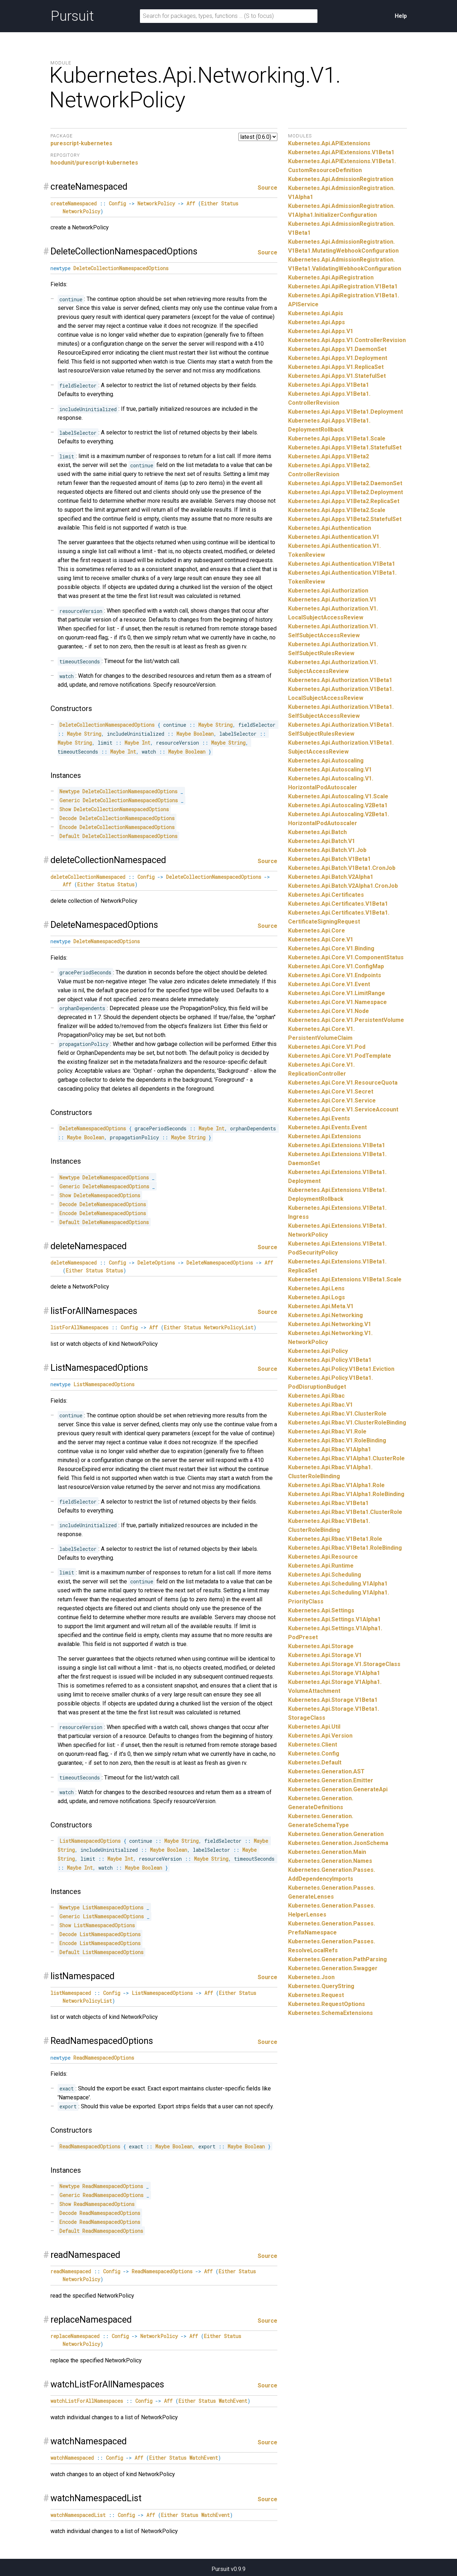 This screenshot has width=457, height=2576. Describe the element at coordinates (332, 1100) in the screenshot. I see `Kubernetes.Api.Core.V1.Service` at that location.